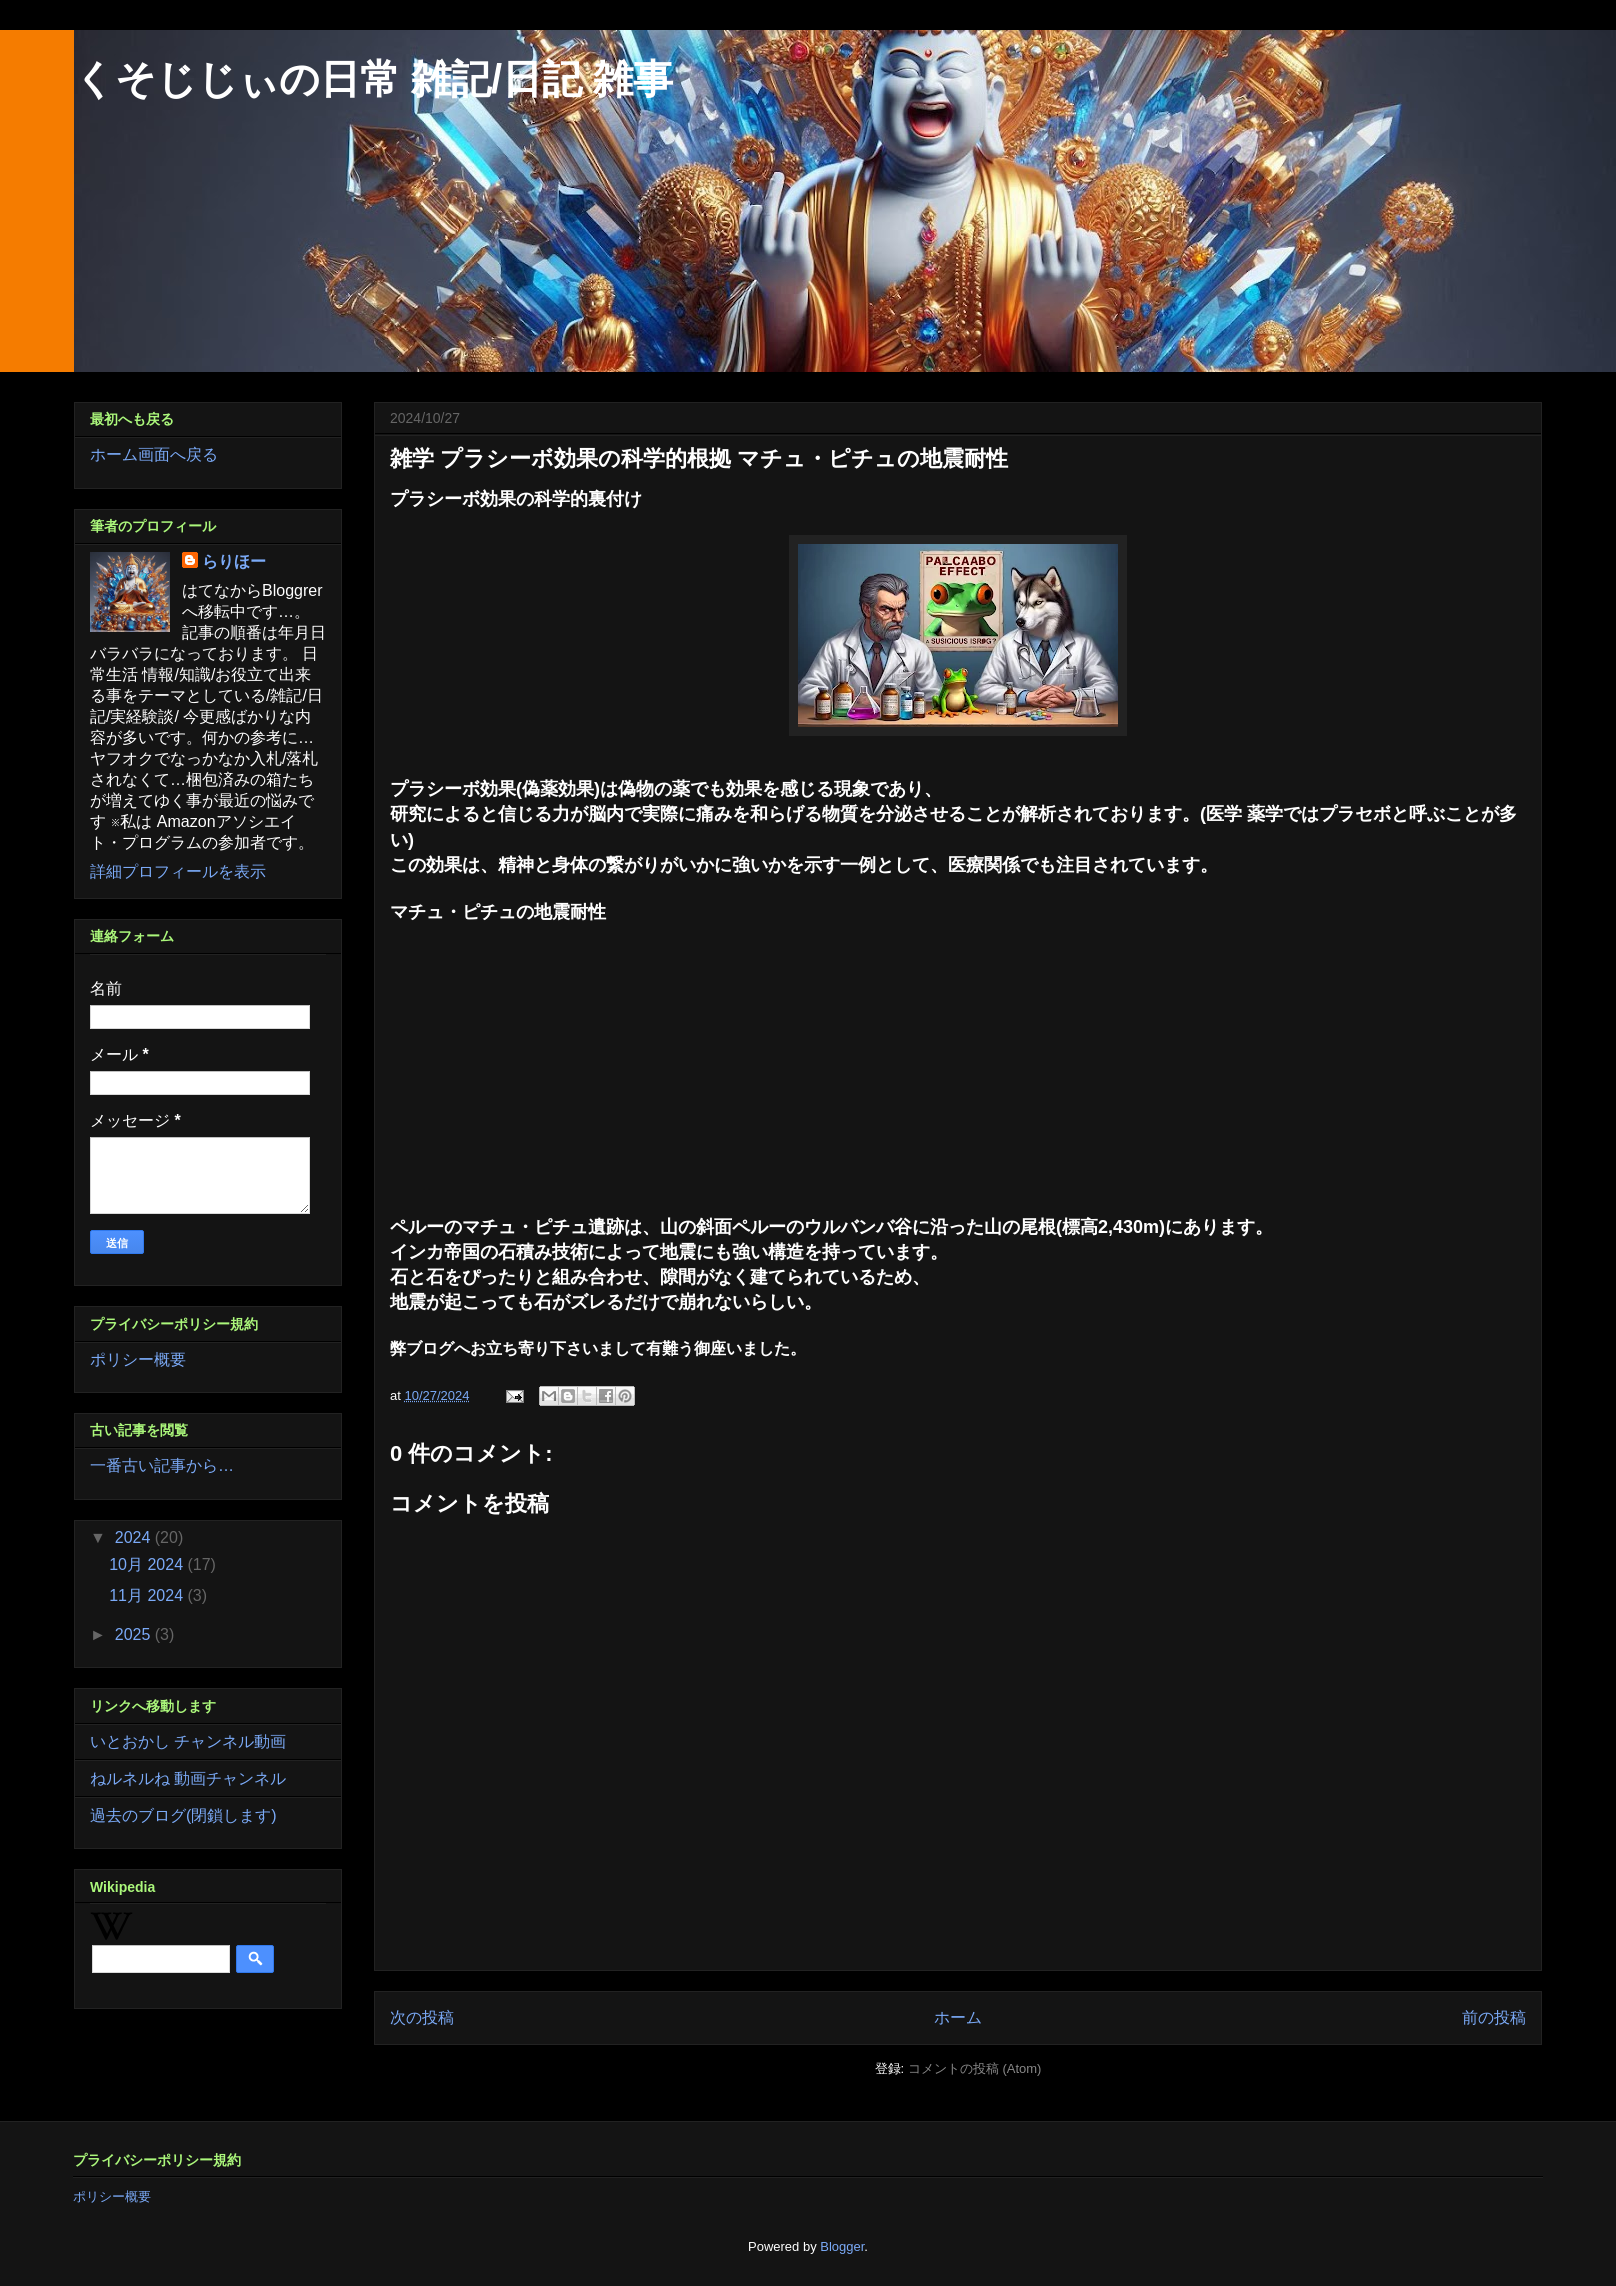  I want to click on ホーム, so click(958, 2017).